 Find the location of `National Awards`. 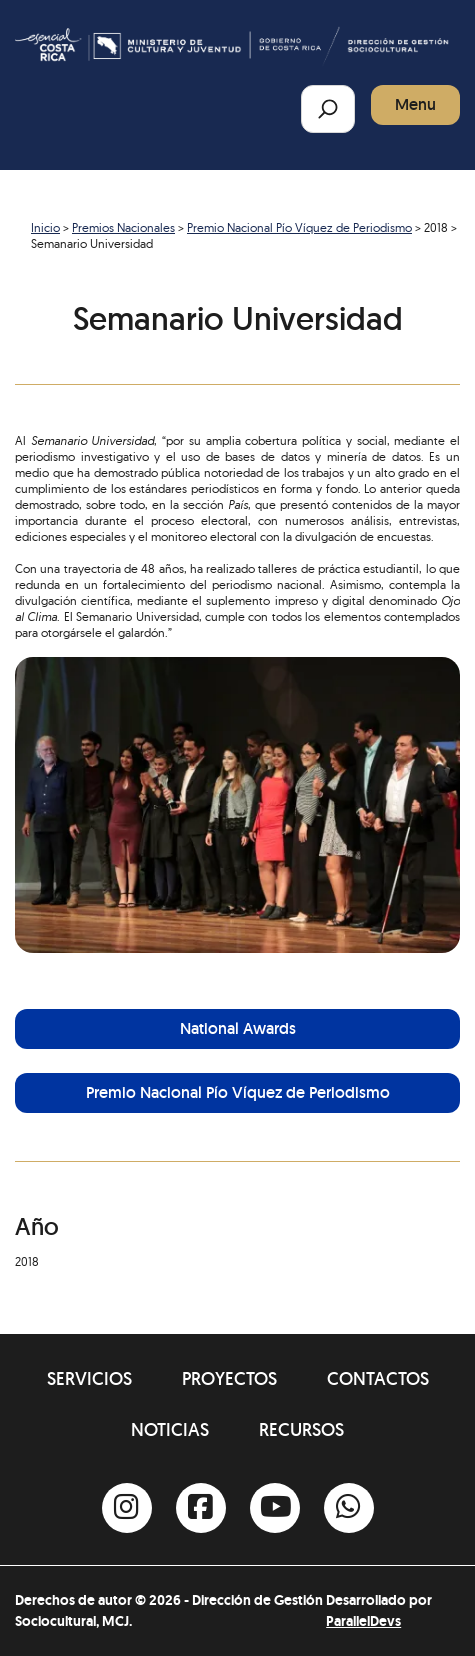

National Awards is located at coordinates (238, 1028).